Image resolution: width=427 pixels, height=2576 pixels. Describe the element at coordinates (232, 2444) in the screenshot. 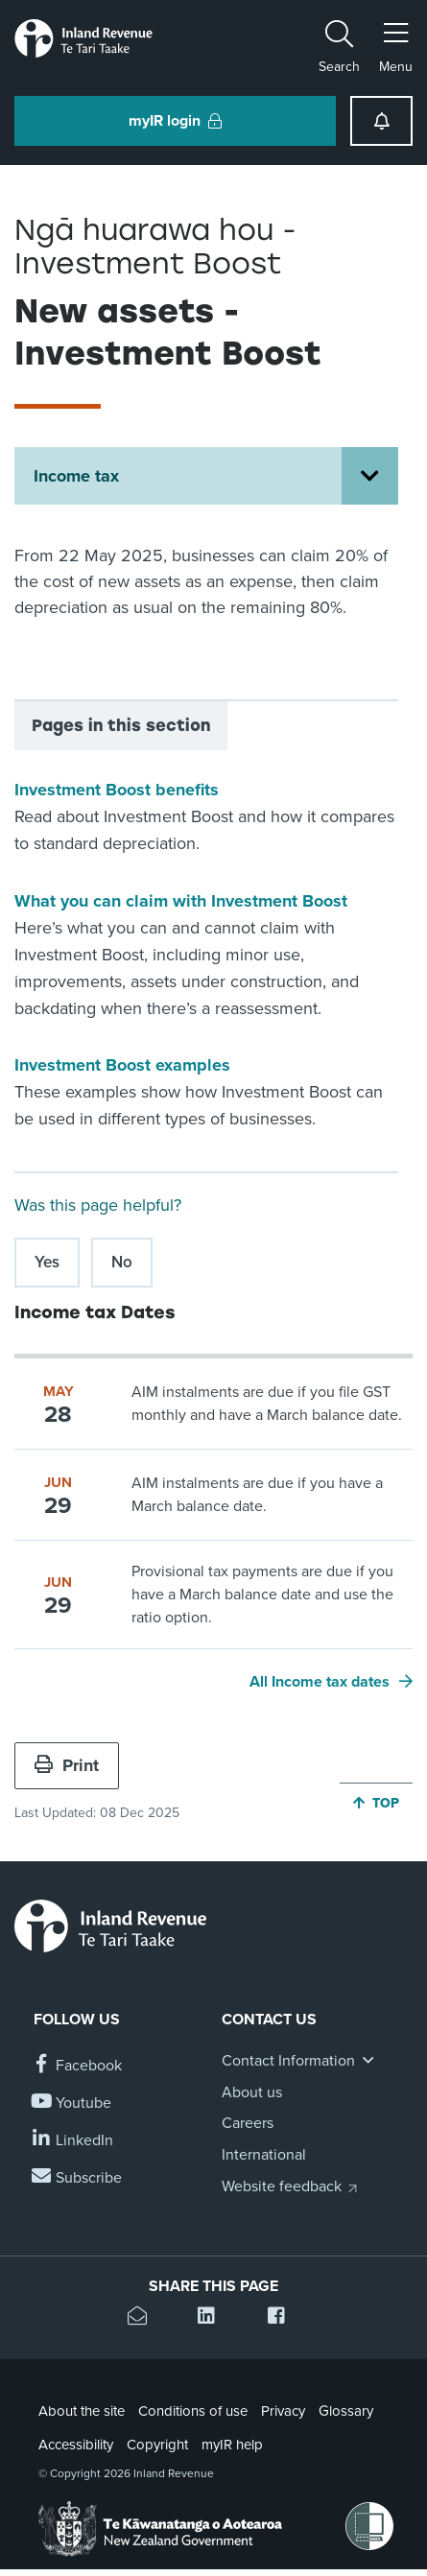

I see `myIR help` at that location.